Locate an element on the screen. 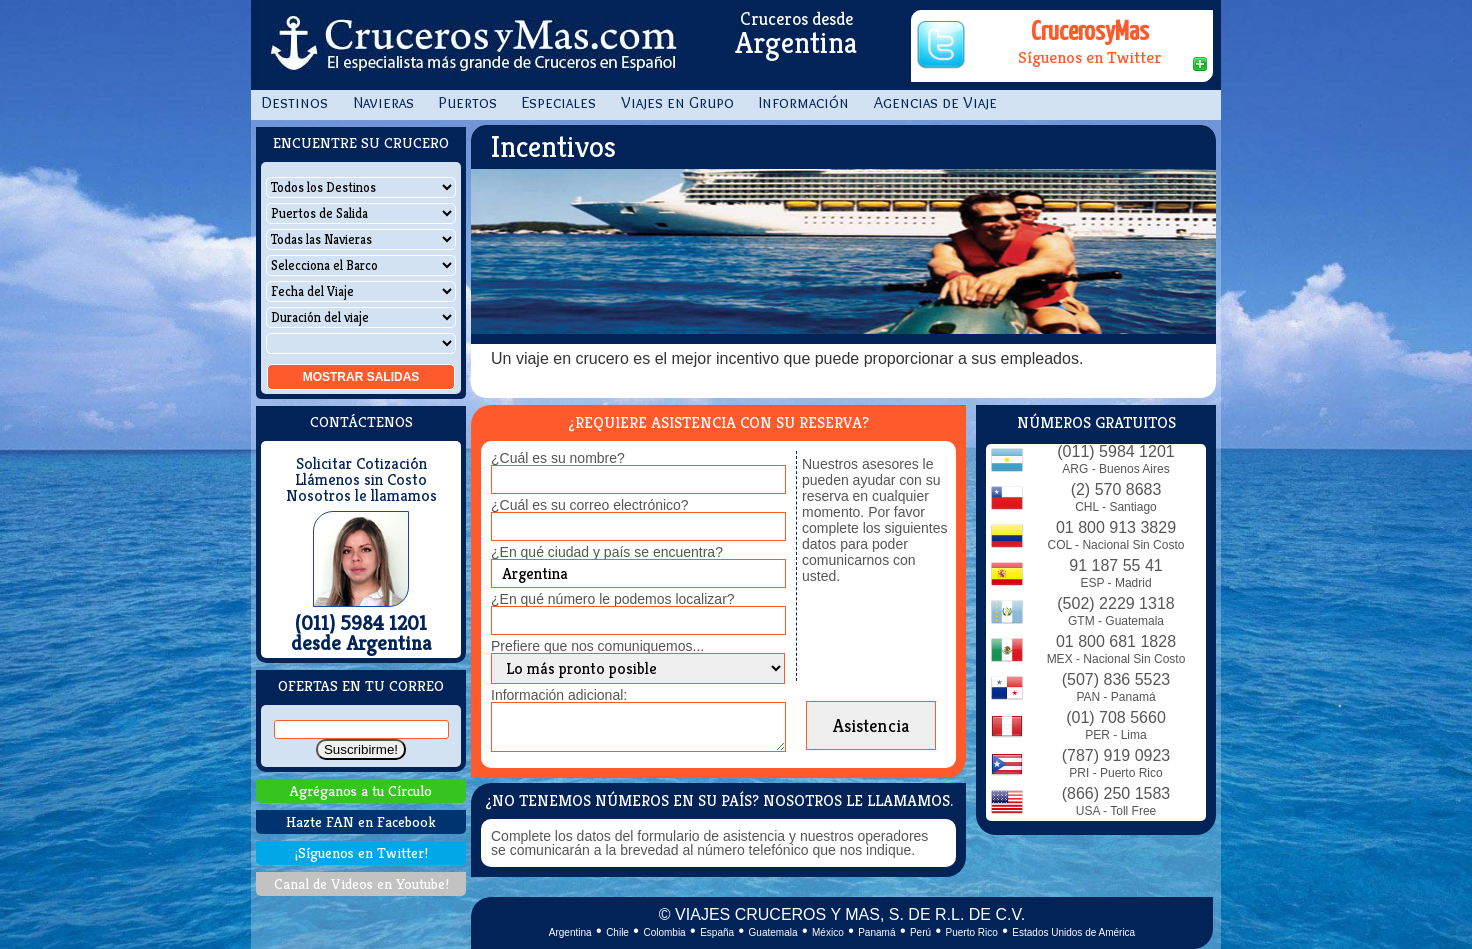  Viajes en Grupo is located at coordinates (677, 102).